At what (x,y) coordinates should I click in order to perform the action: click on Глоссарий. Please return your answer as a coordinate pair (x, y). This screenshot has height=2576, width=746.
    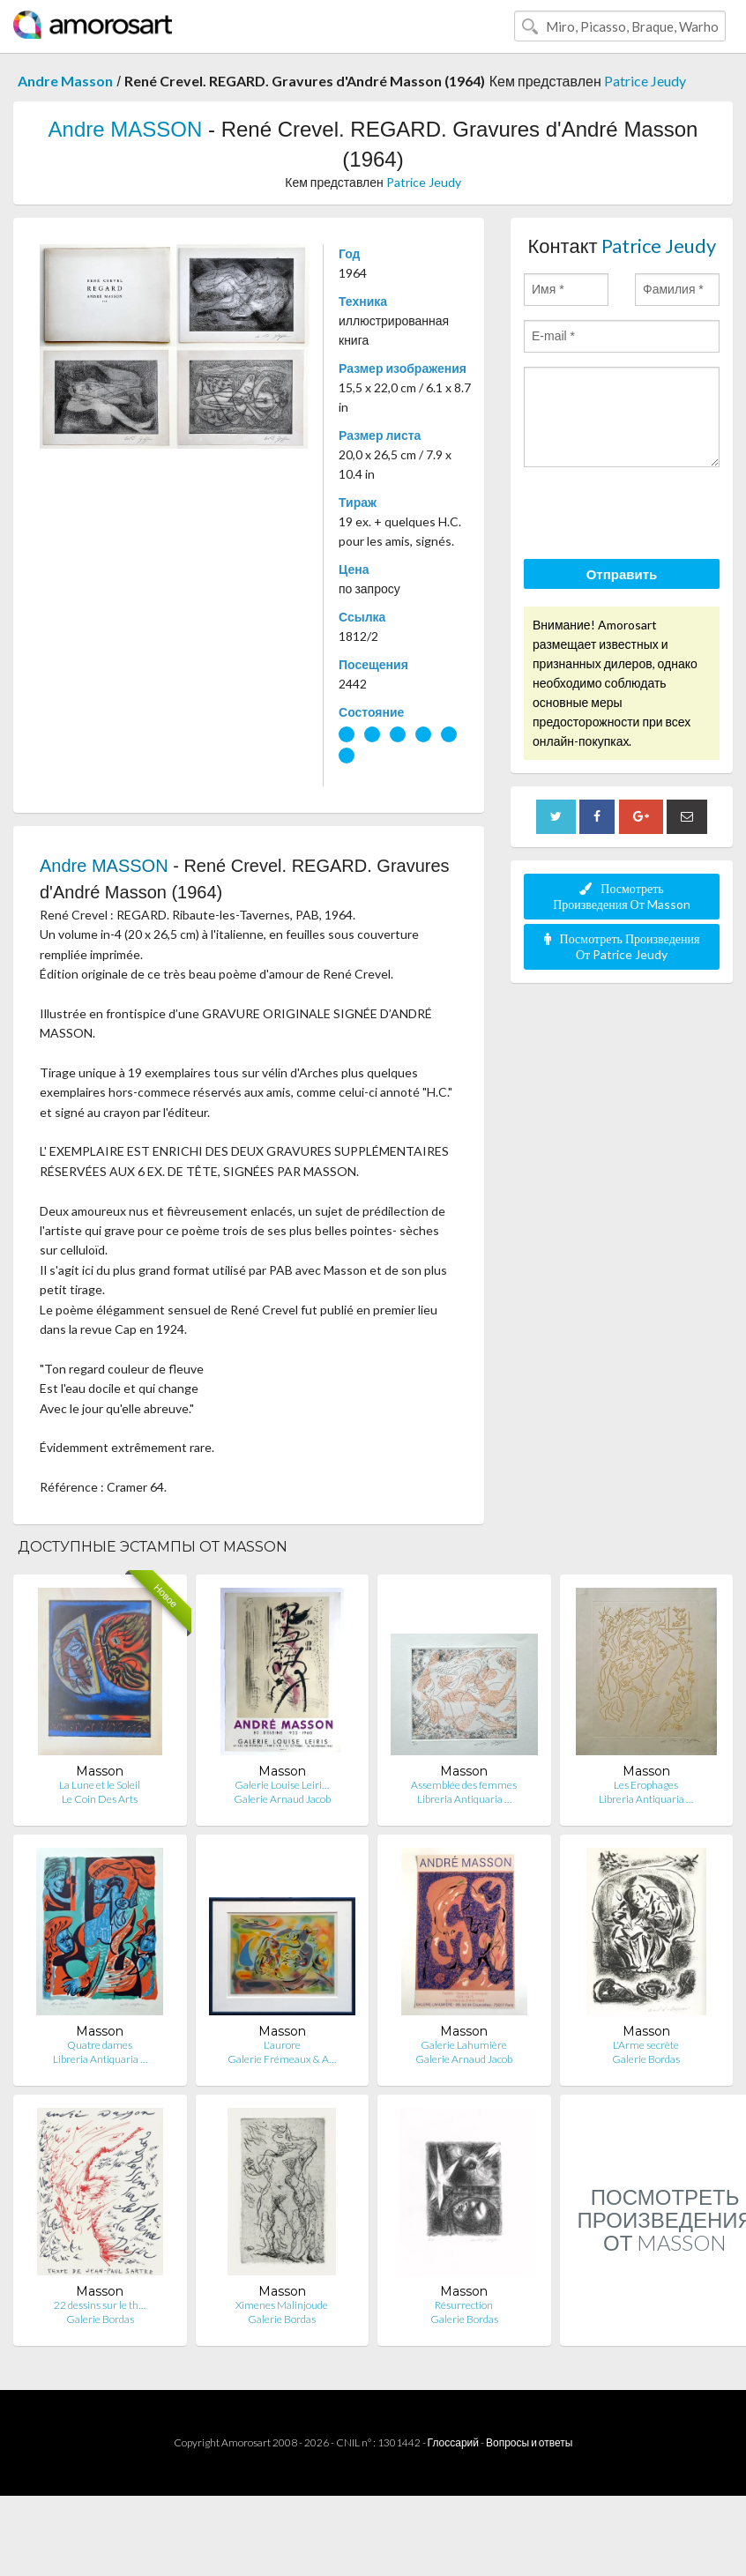
    Looking at the image, I should click on (453, 2442).